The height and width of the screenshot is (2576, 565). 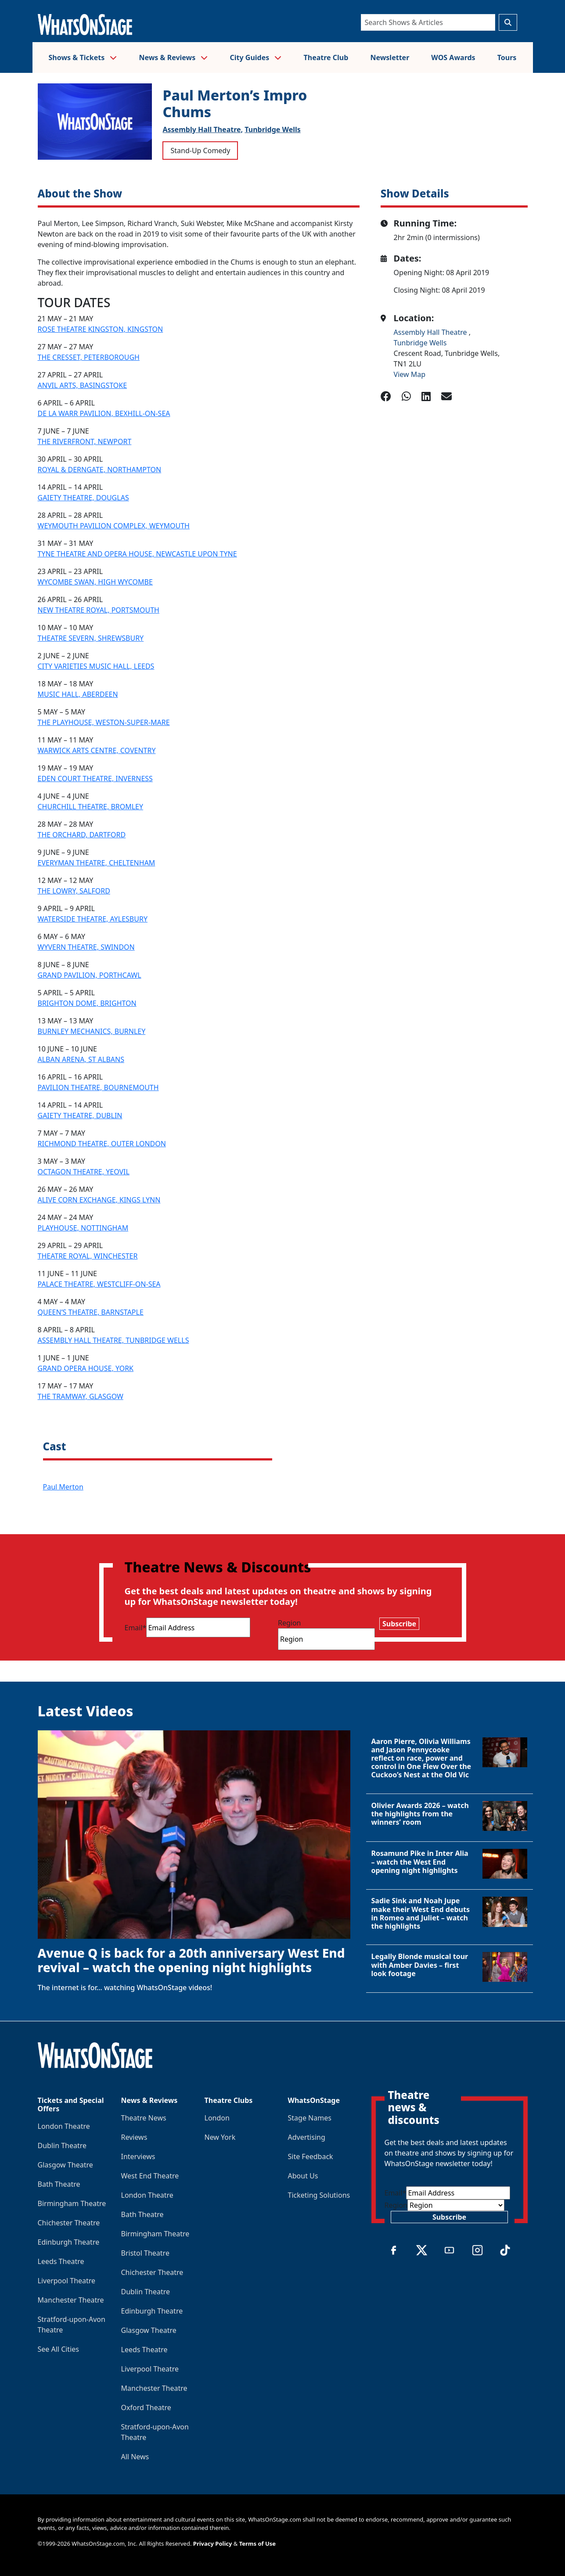 I want to click on GAIETY THEATRE, DOUGLAS, so click(x=83, y=497).